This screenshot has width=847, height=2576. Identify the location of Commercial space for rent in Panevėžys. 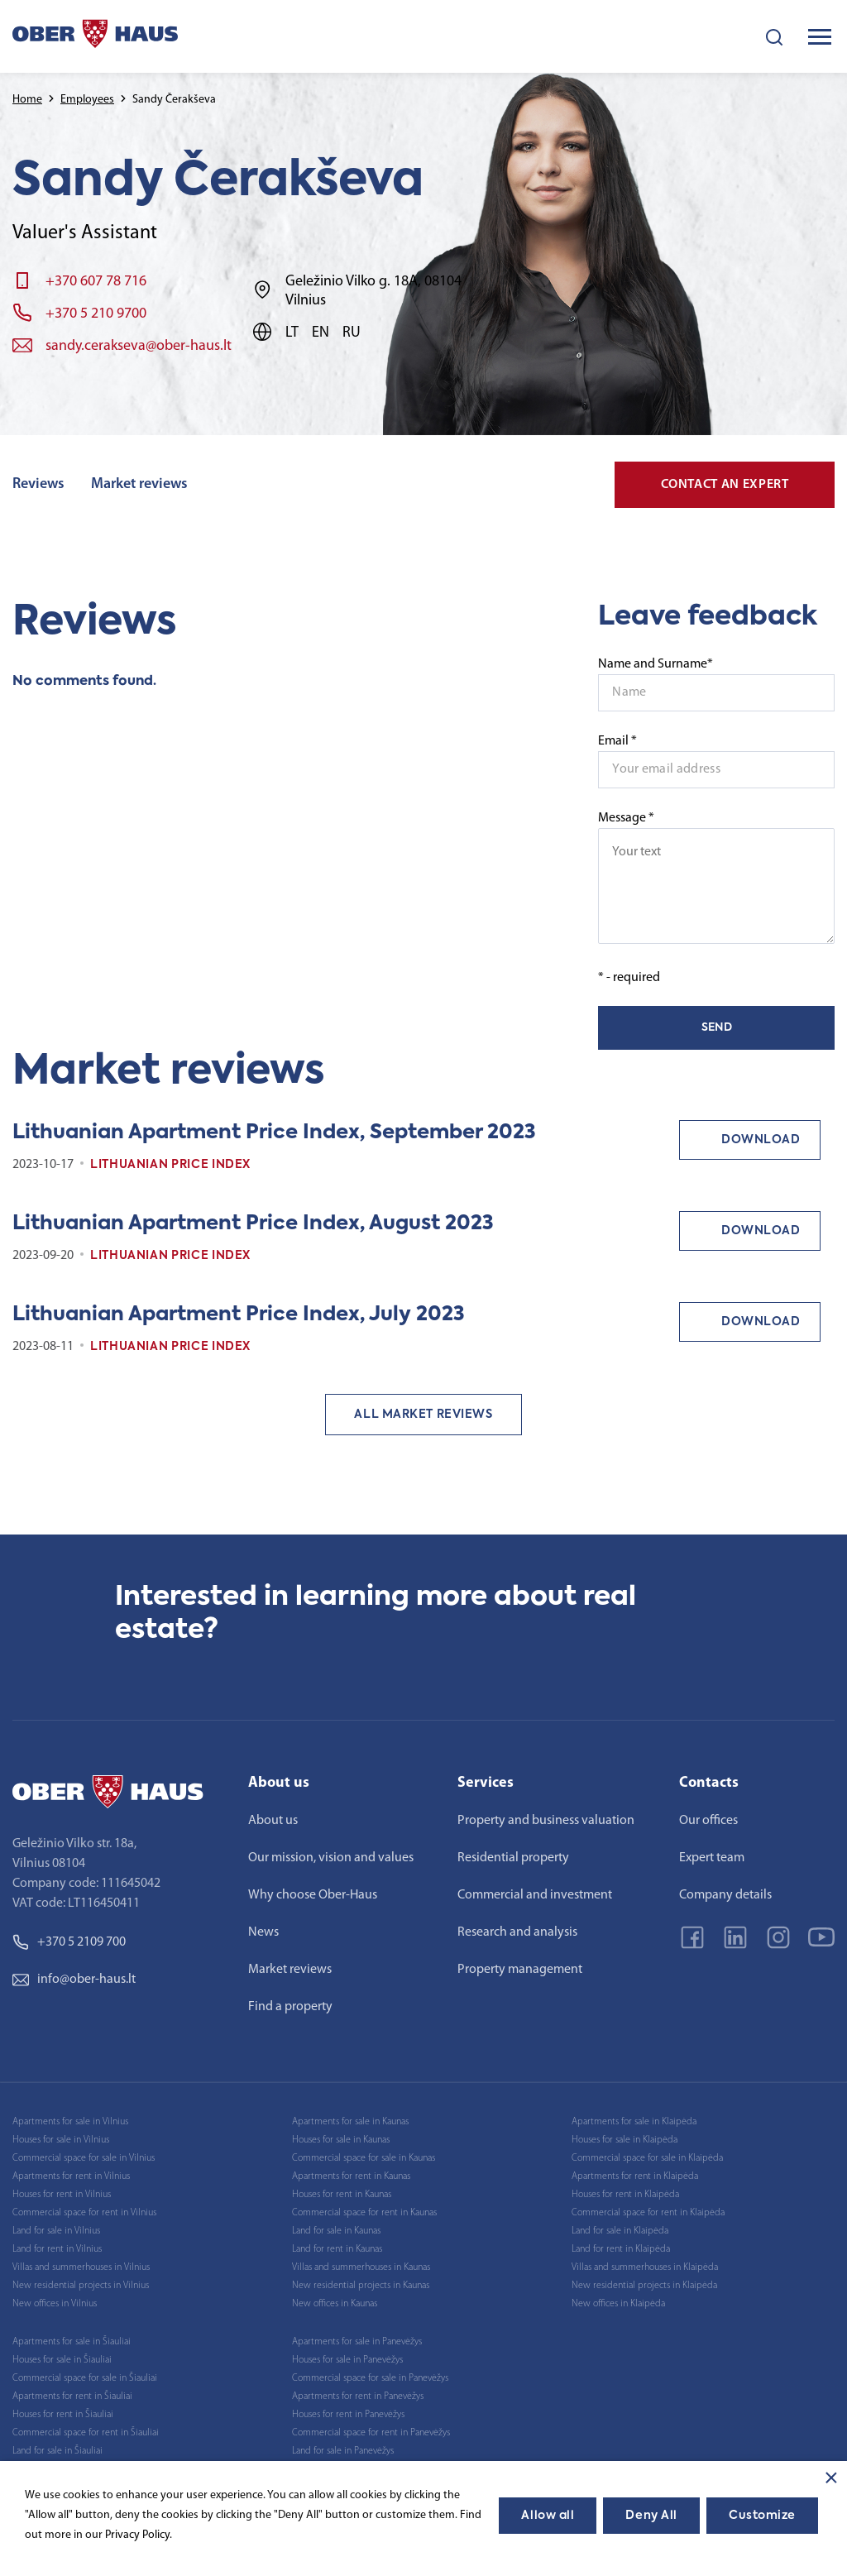
(371, 2433).